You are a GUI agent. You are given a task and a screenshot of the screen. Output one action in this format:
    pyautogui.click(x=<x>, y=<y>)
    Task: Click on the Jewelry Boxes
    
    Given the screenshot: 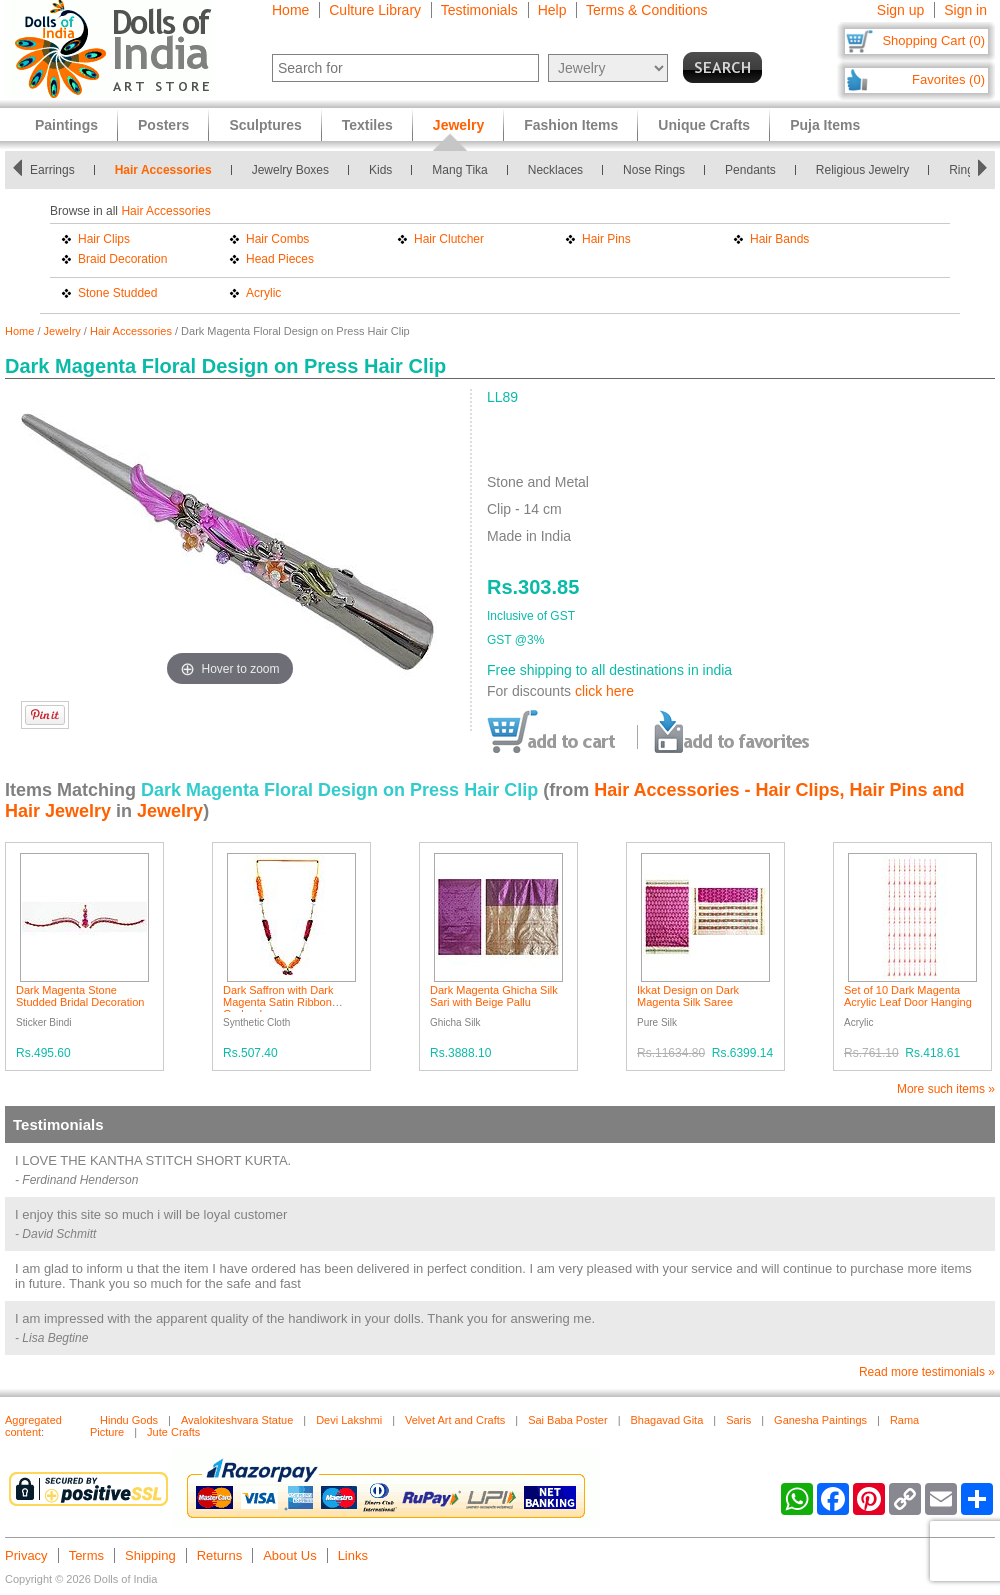 What is the action you would take?
    pyautogui.click(x=290, y=170)
    